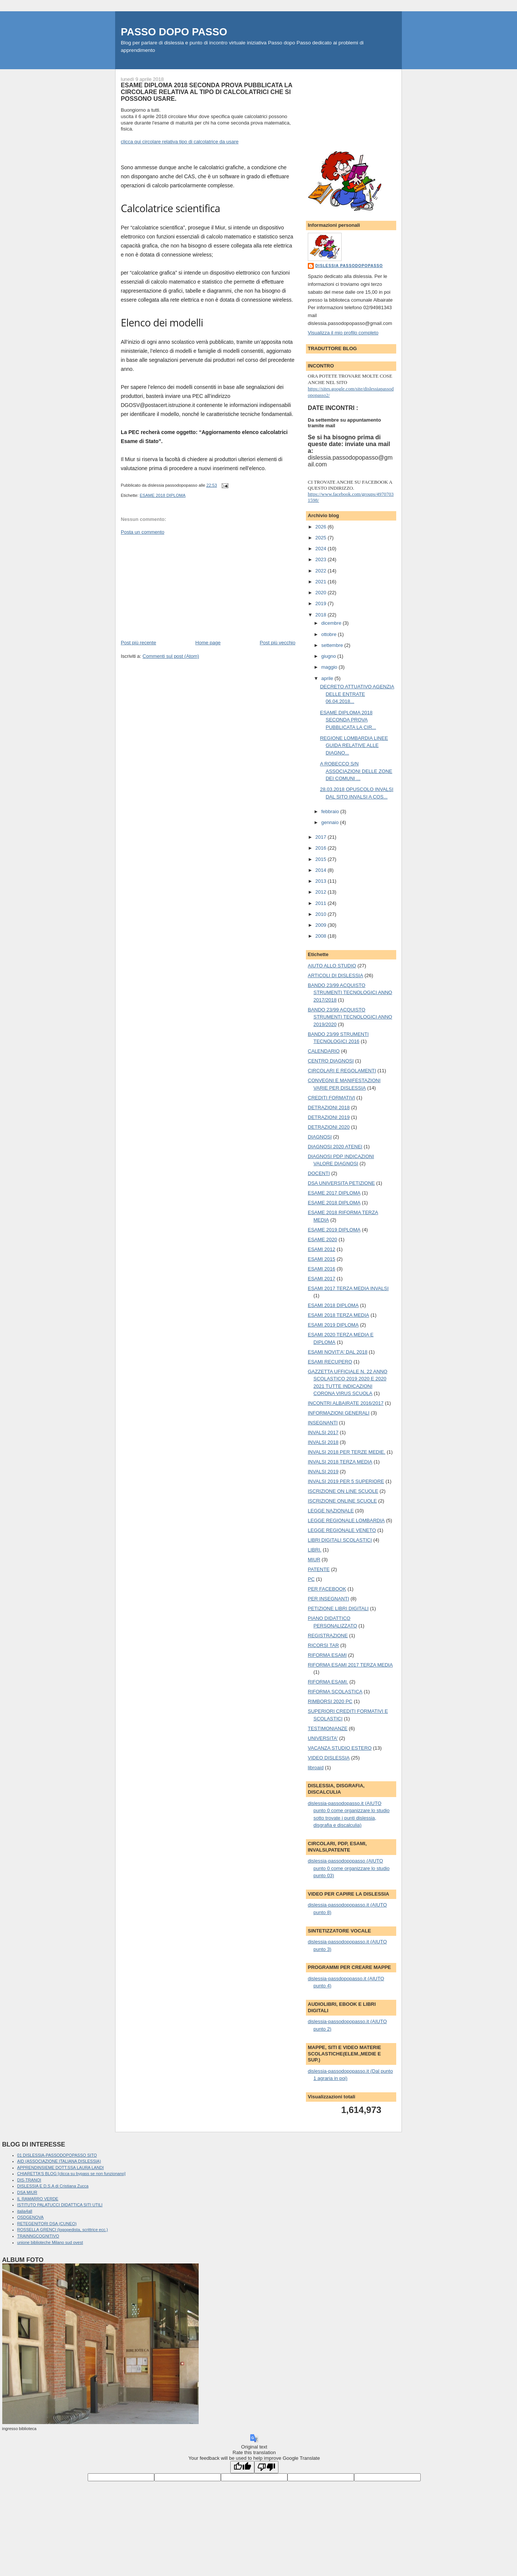 Image resolution: width=517 pixels, height=2576 pixels. I want to click on 2015, so click(321, 859).